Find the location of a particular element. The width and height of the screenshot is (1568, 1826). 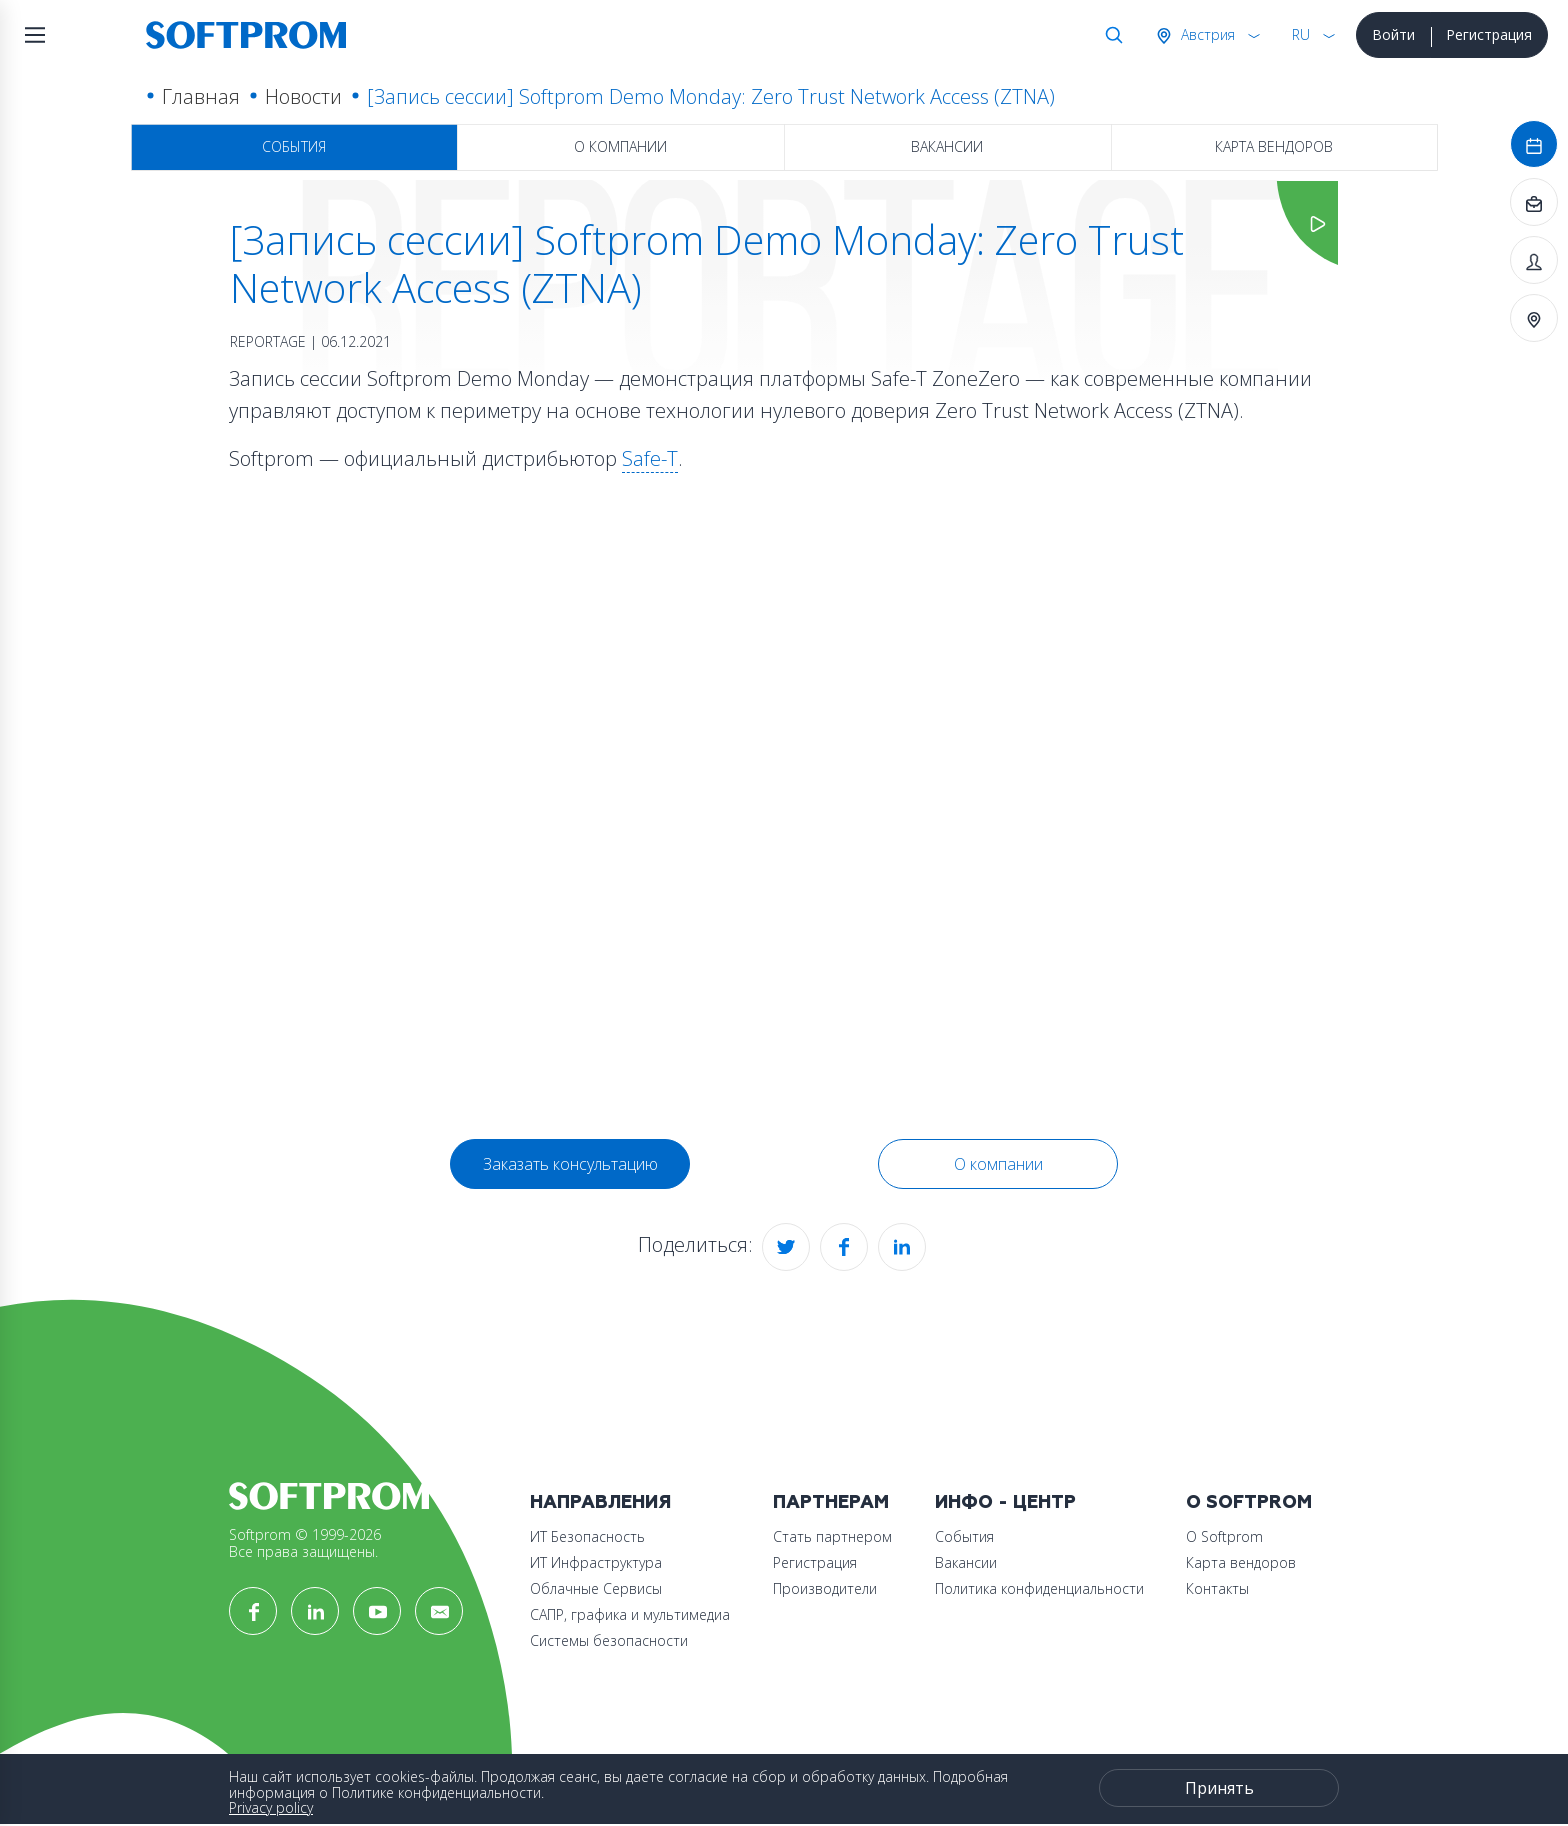

Поиск is located at coordinates (1110, 35).